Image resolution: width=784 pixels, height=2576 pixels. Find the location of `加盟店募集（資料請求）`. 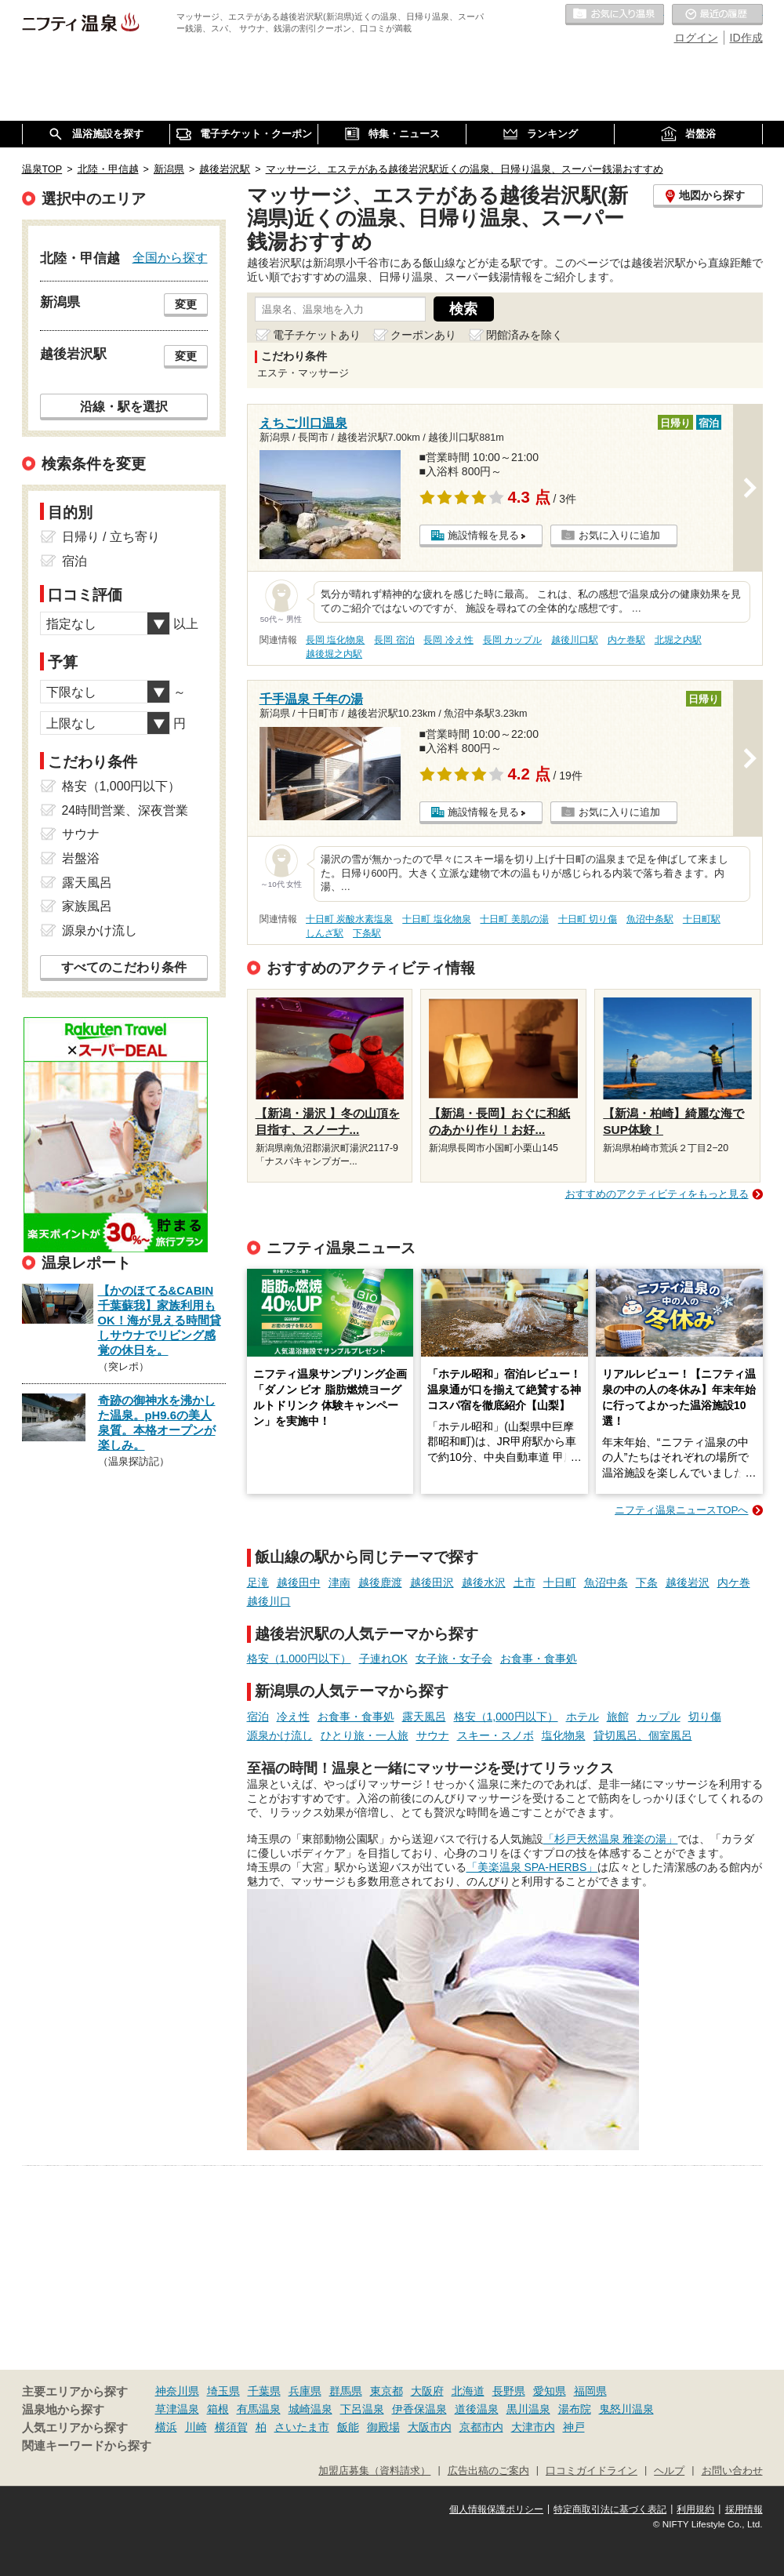

加盟店募集（資料請求） is located at coordinates (374, 2470).